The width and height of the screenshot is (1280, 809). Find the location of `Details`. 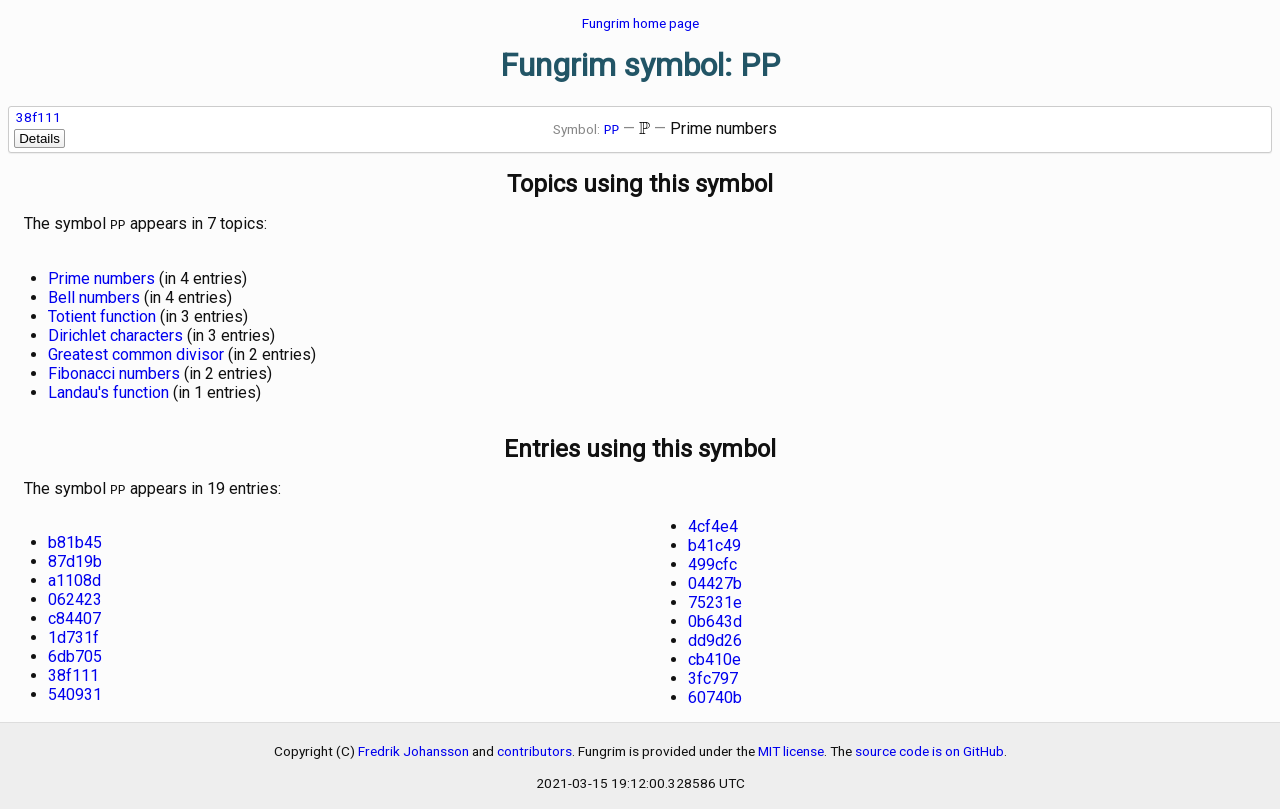

Details is located at coordinates (39, 138).